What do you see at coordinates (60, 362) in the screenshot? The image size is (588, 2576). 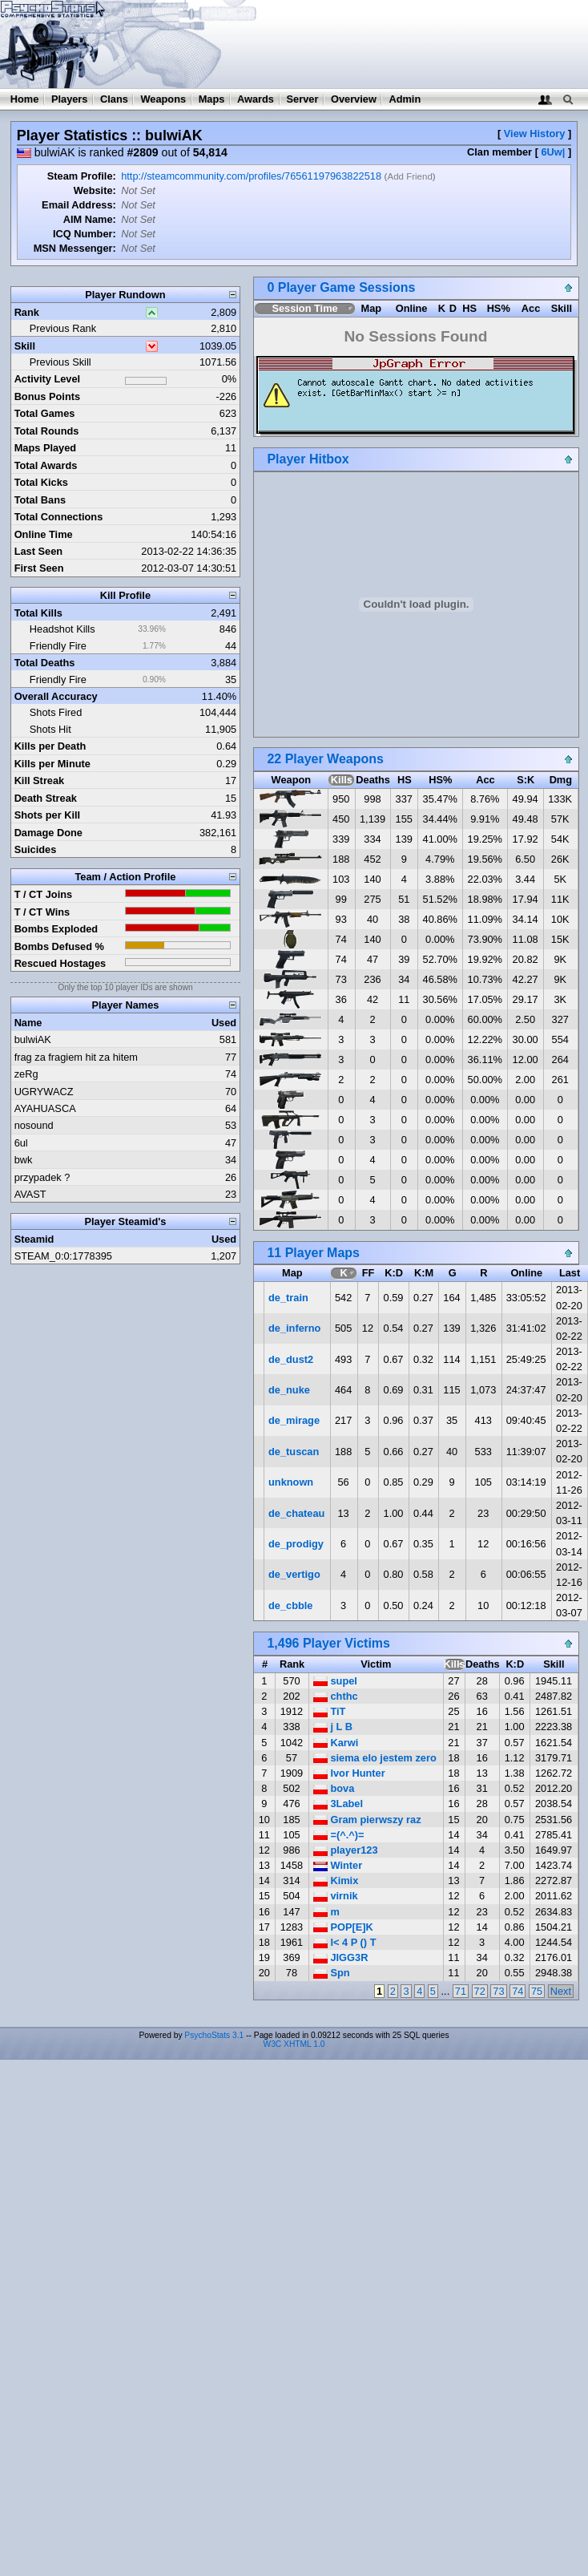 I see `Previous Skill` at bounding box center [60, 362].